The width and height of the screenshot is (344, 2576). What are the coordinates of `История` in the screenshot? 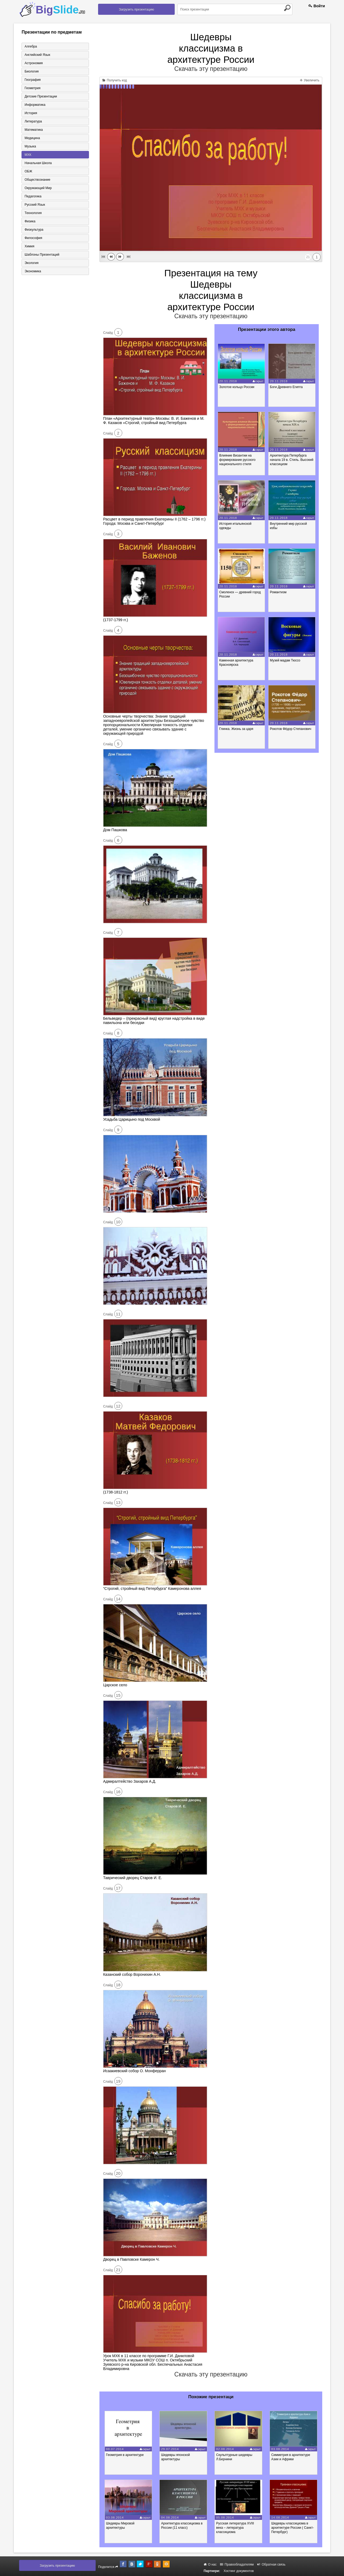 It's located at (30, 113).